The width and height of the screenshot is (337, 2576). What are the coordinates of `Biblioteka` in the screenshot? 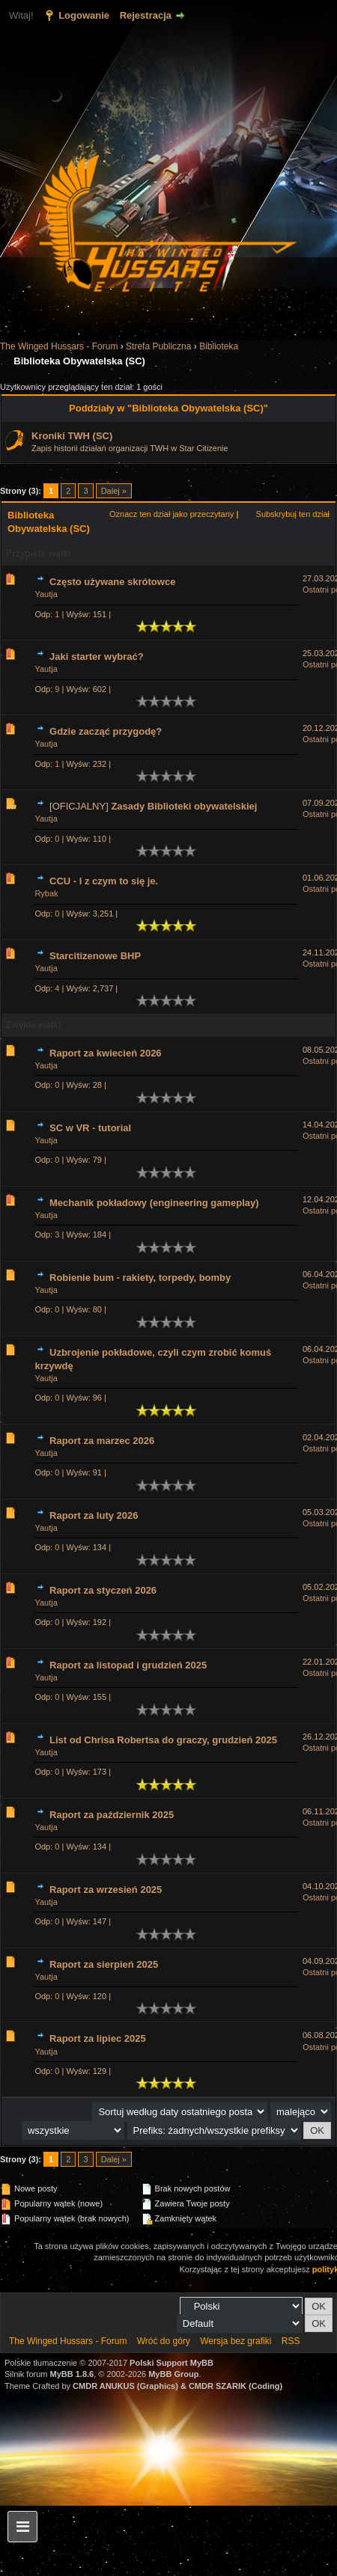 It's located at (218, 346).